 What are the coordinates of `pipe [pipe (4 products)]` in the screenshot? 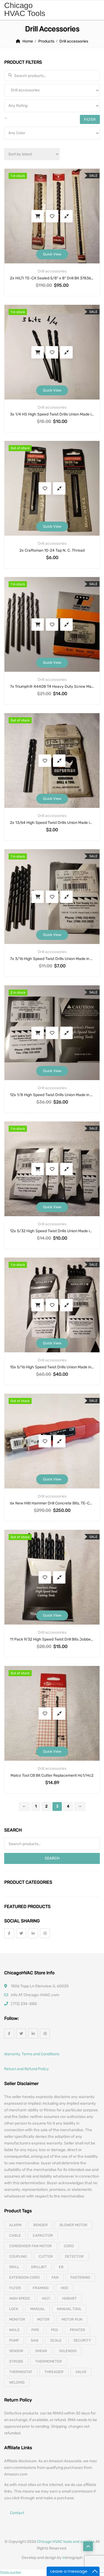 It's located at (35, 2330).